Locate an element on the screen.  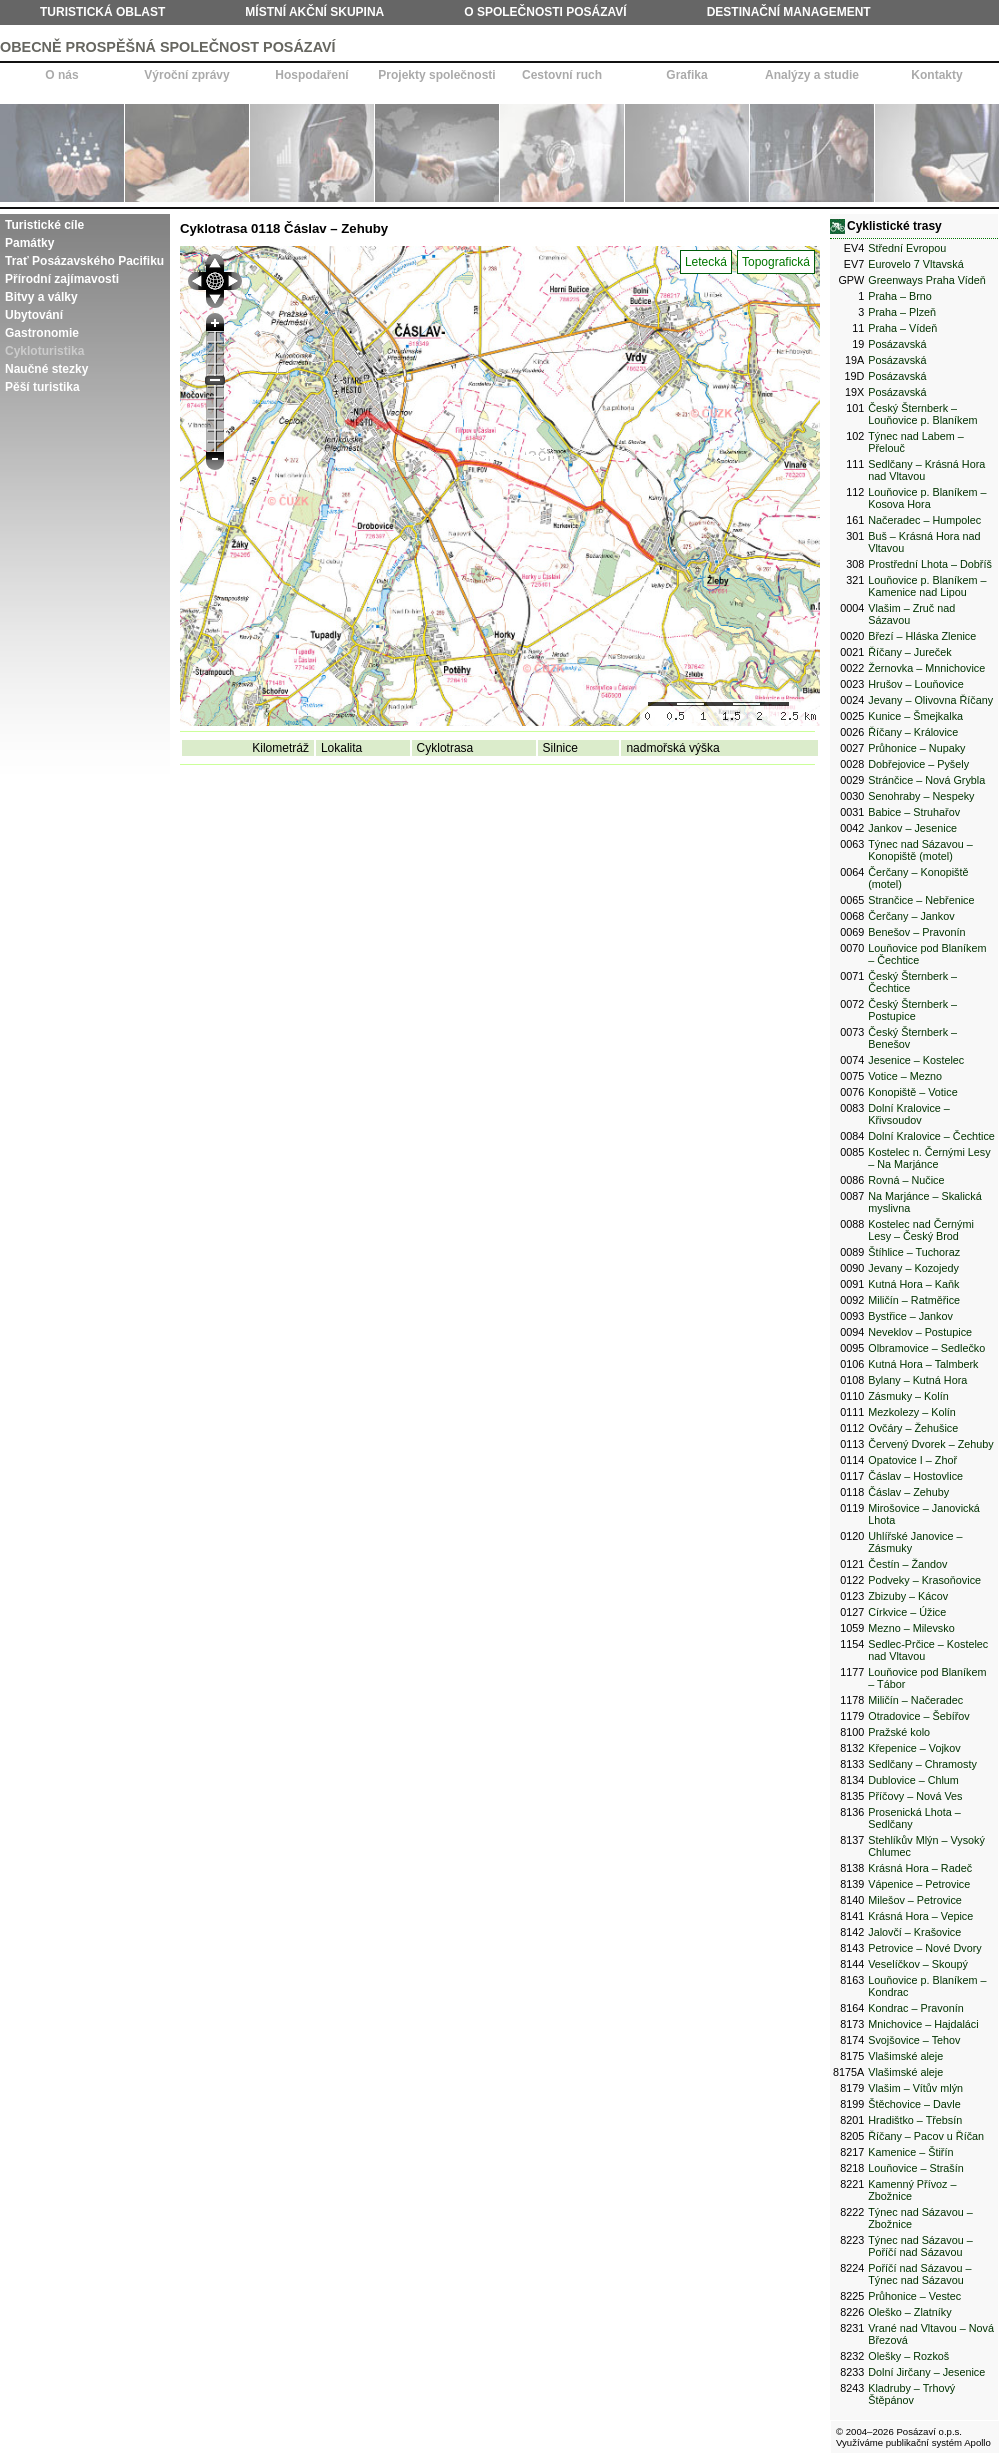
Český Šternberk – Louňovice p. Blaníkem is located at coordinates (922, 414).